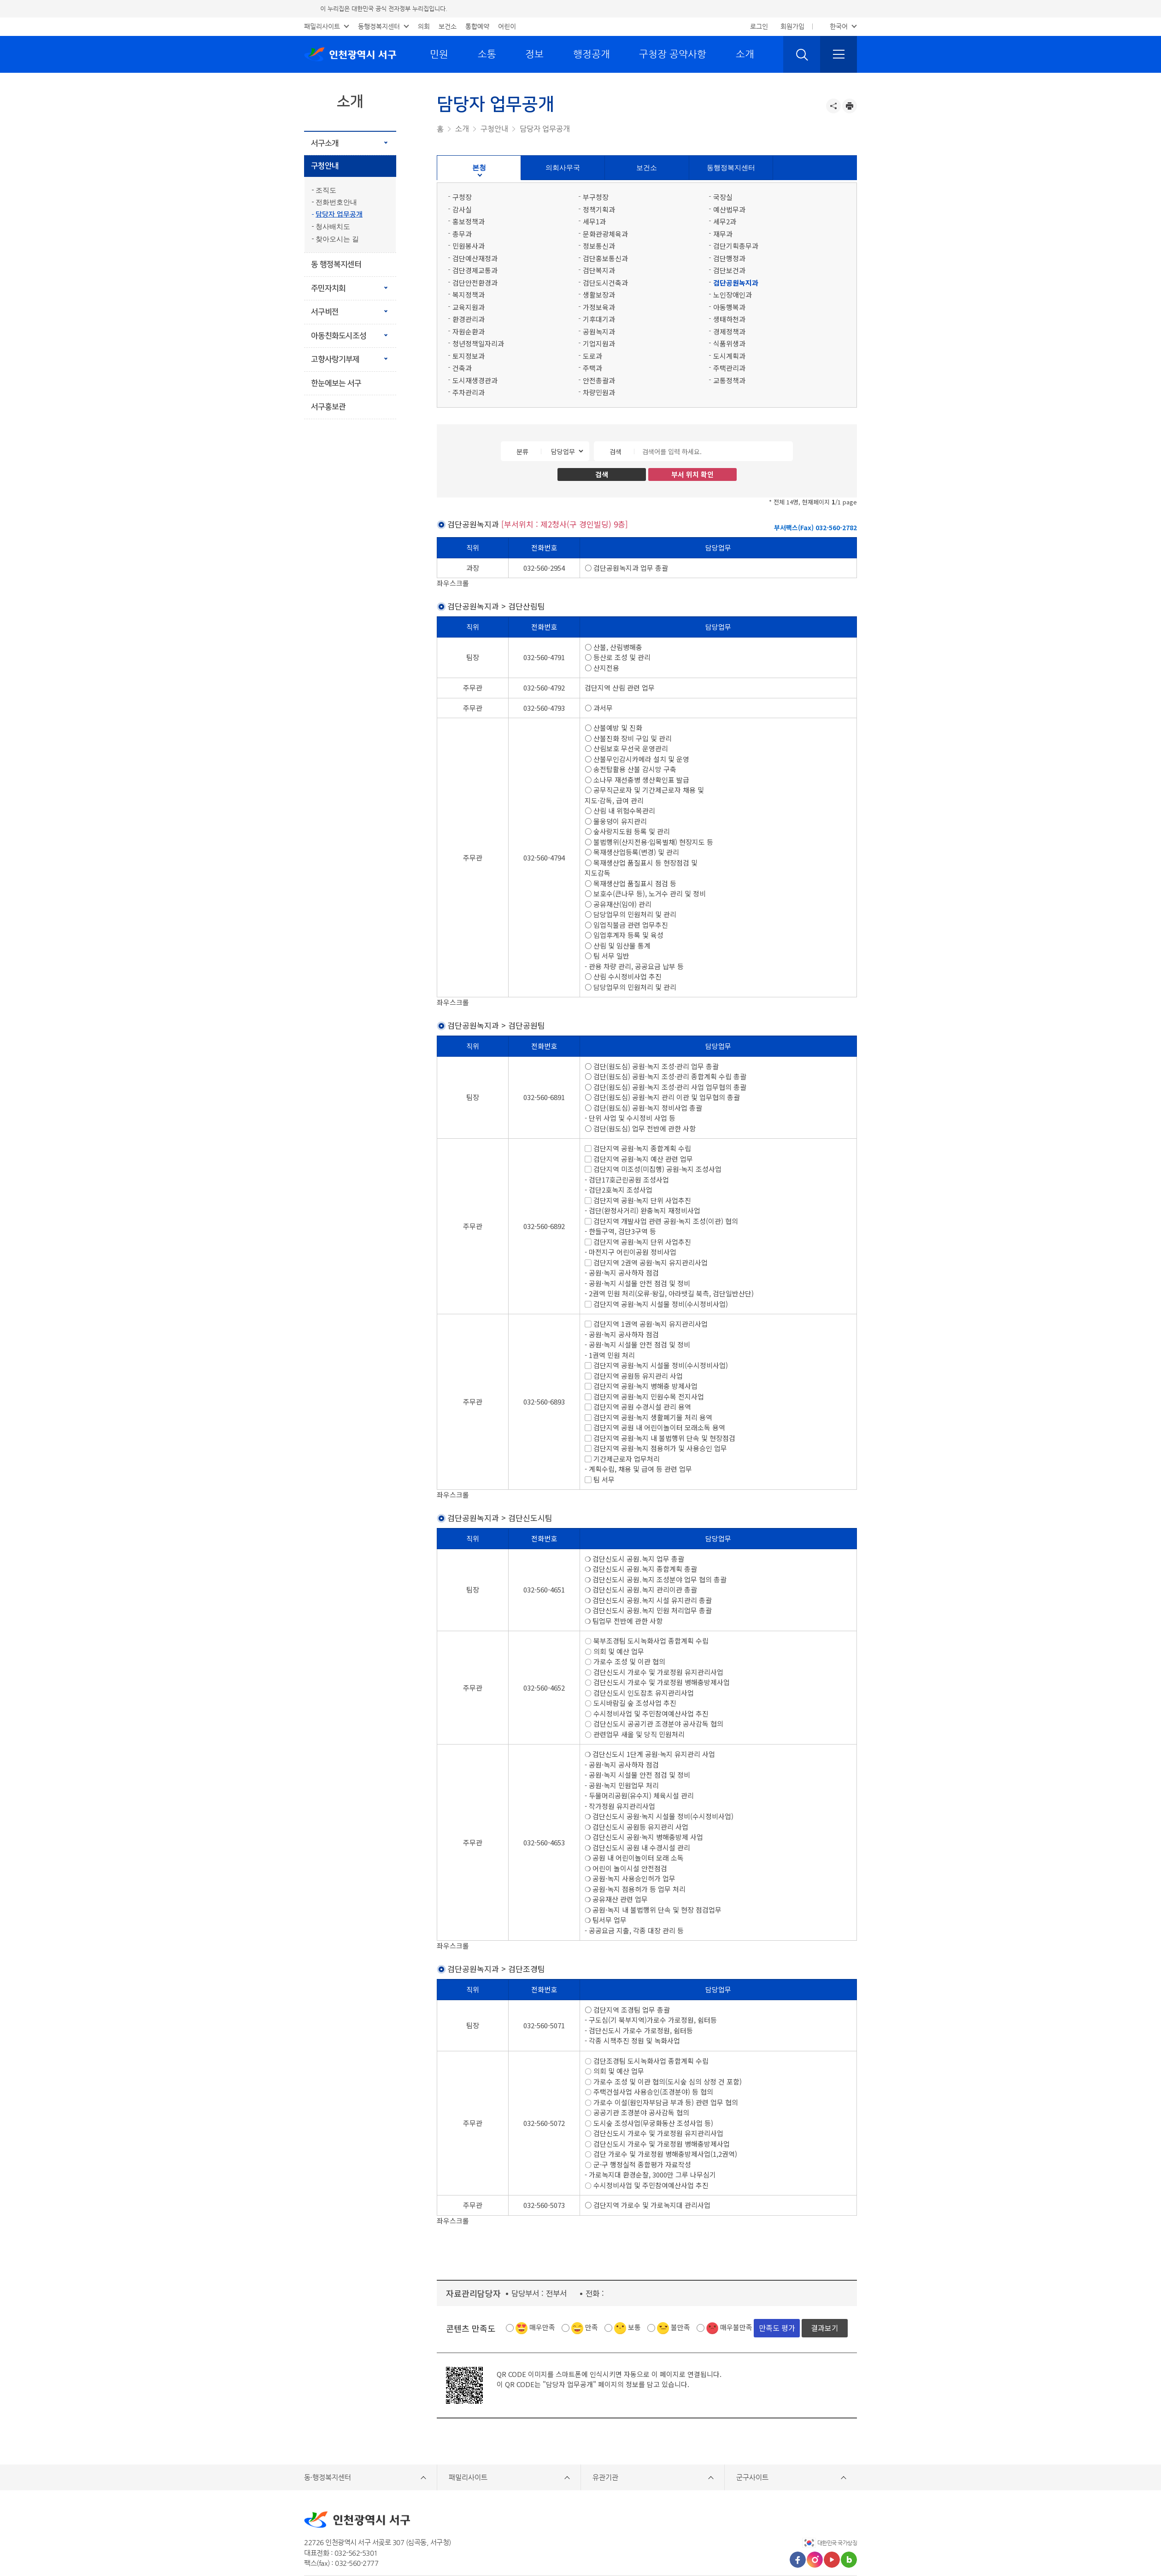  Describe the element at coordinates (729, 331) in the screenshot. I see `경제정책과` at that location.